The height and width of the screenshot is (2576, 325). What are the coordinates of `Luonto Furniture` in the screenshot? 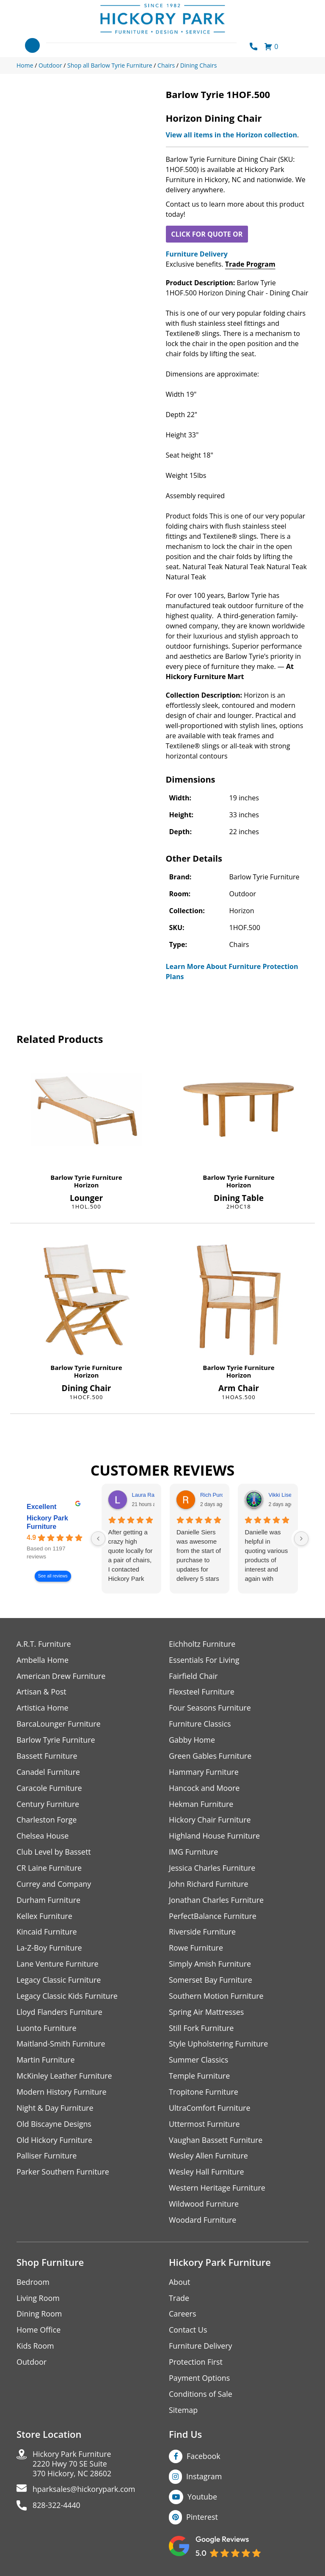 It's located at (47, 2029).